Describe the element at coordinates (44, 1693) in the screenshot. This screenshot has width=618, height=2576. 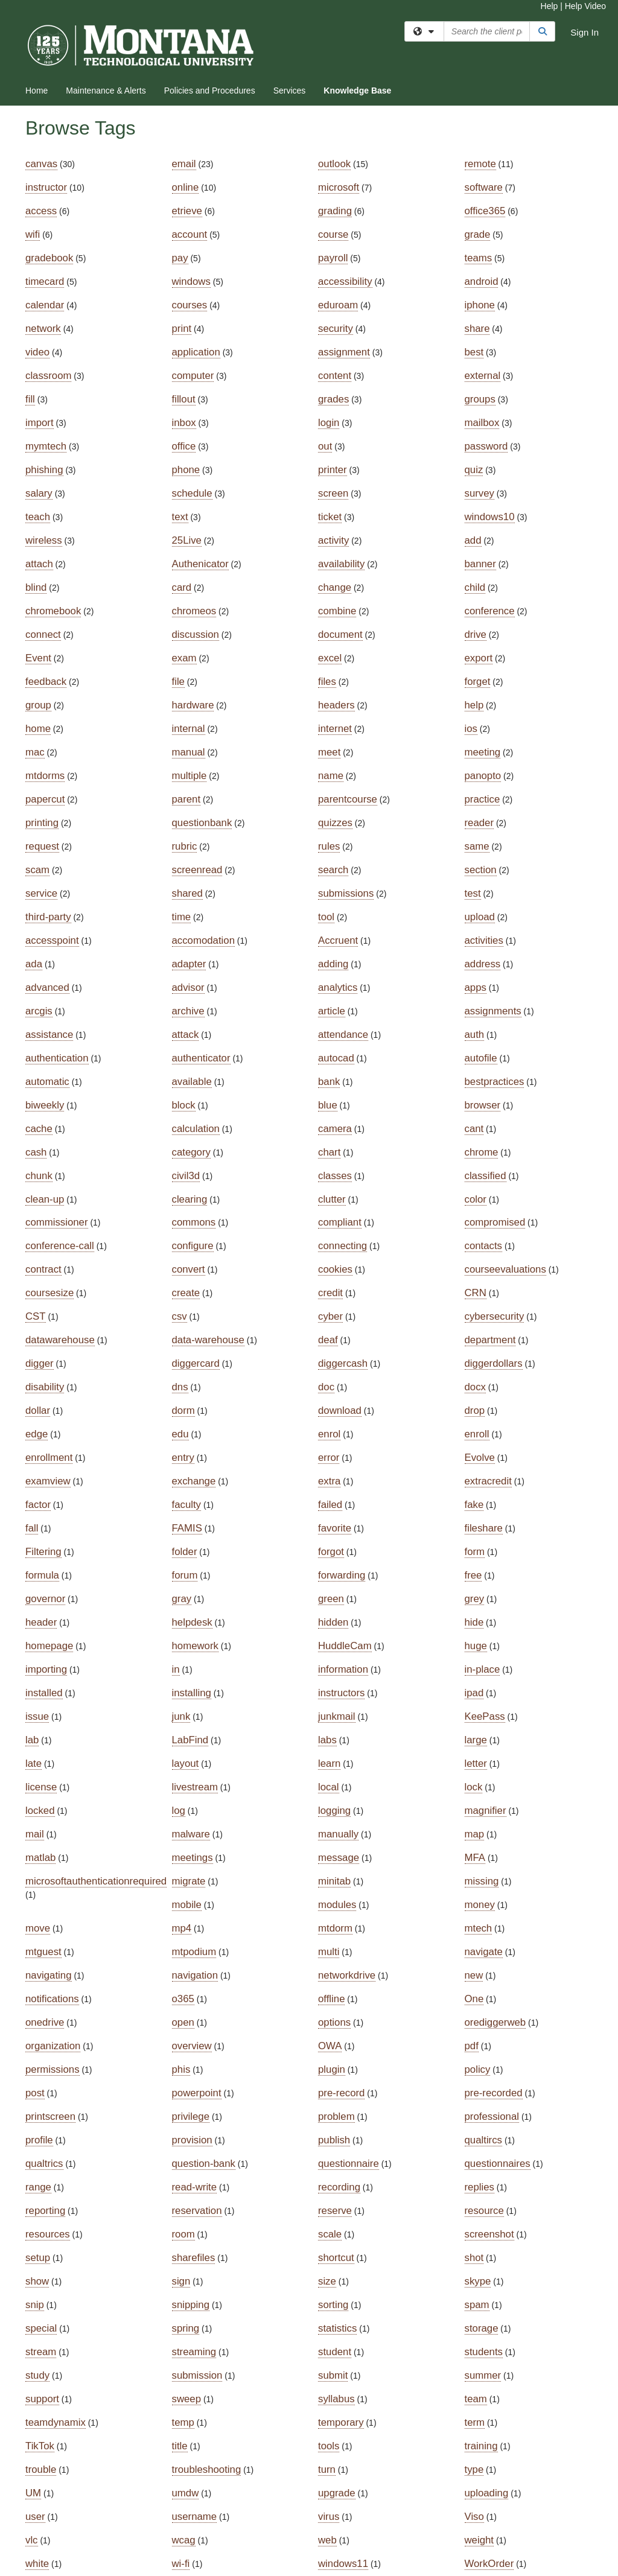
I see `installed` at that location.